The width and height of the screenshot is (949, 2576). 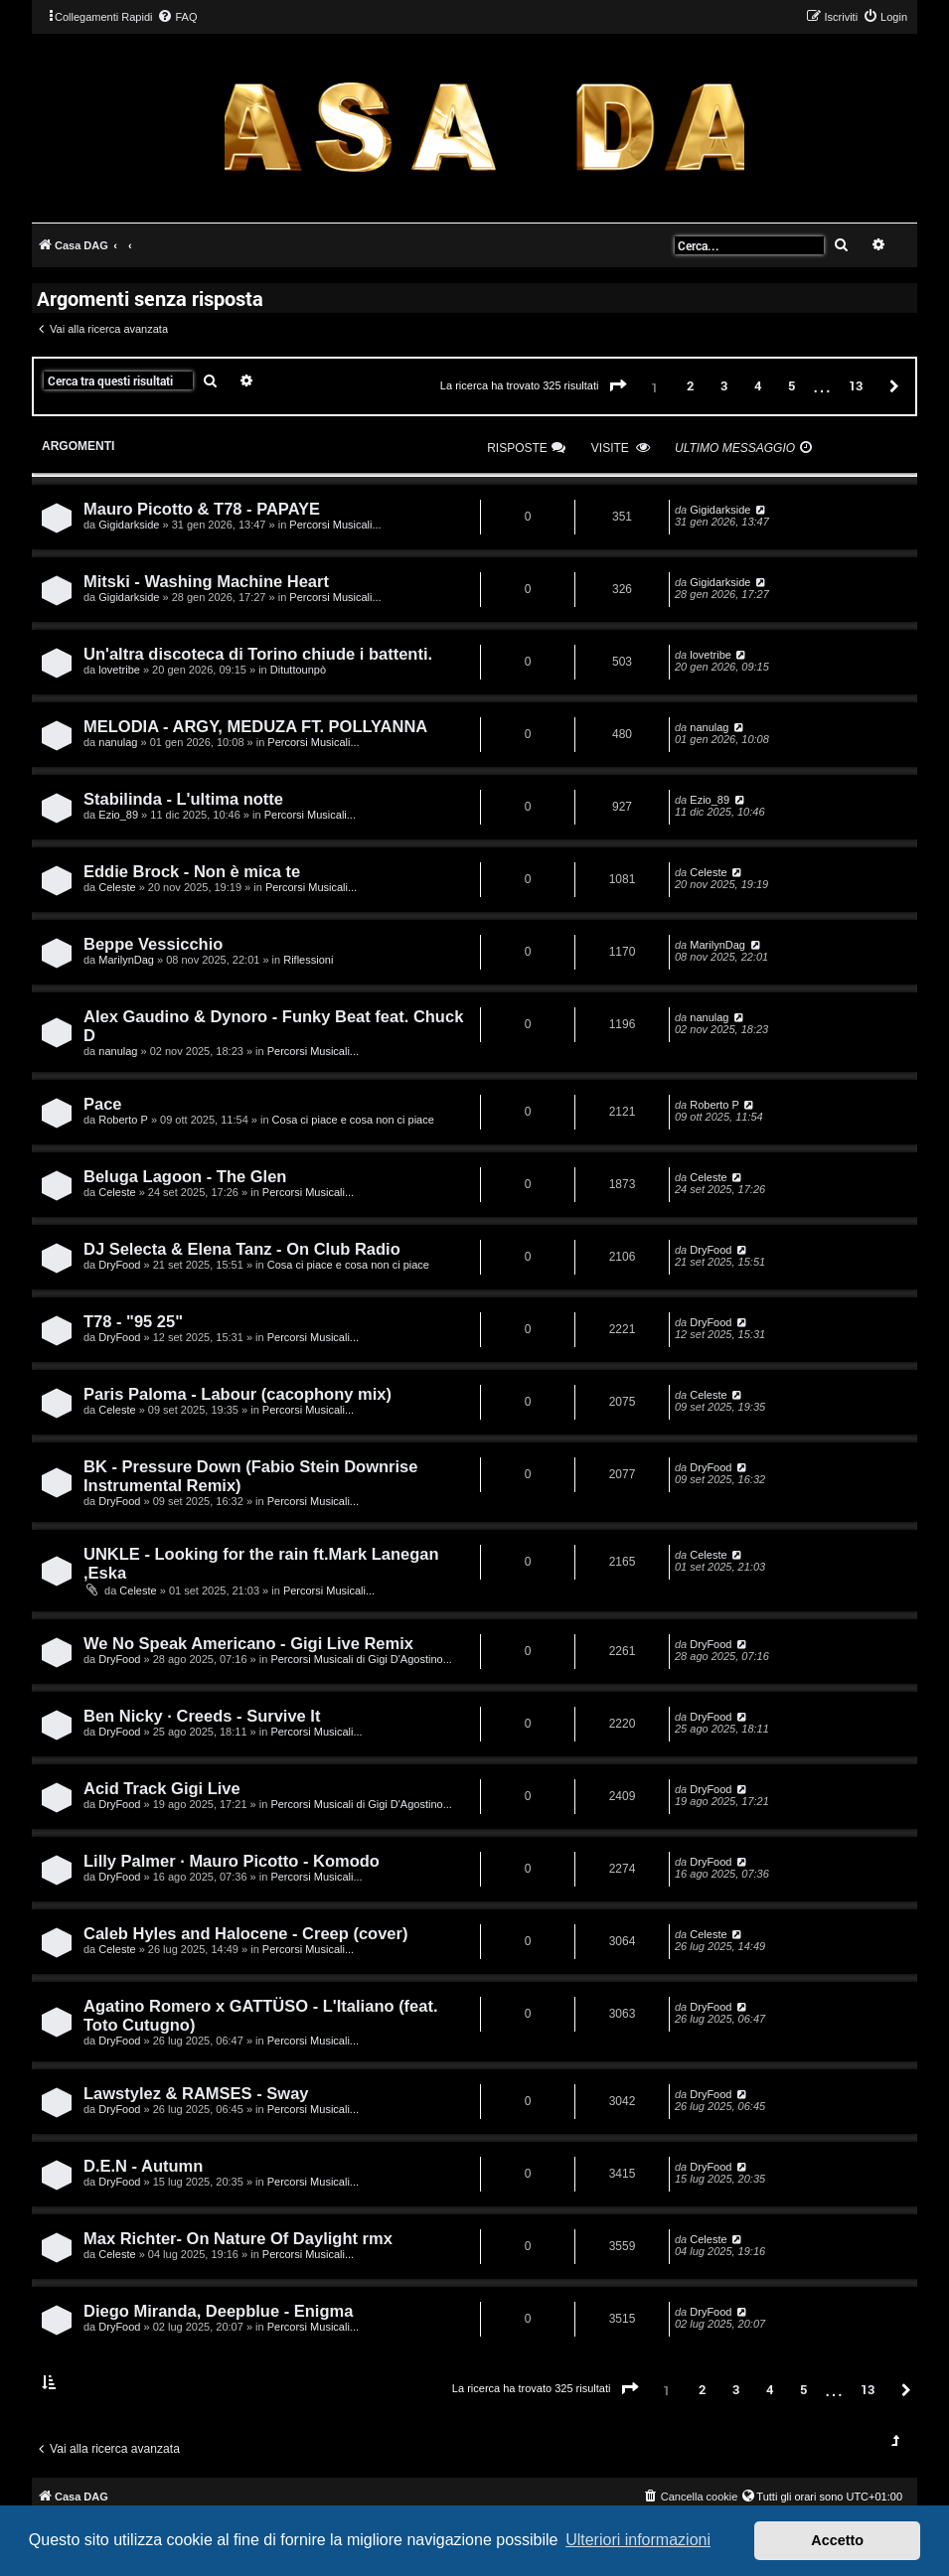 What do you see at coordinates (118, 815) in the screenshot?
I see `Ezio_89` at bounding box center [118, 815].